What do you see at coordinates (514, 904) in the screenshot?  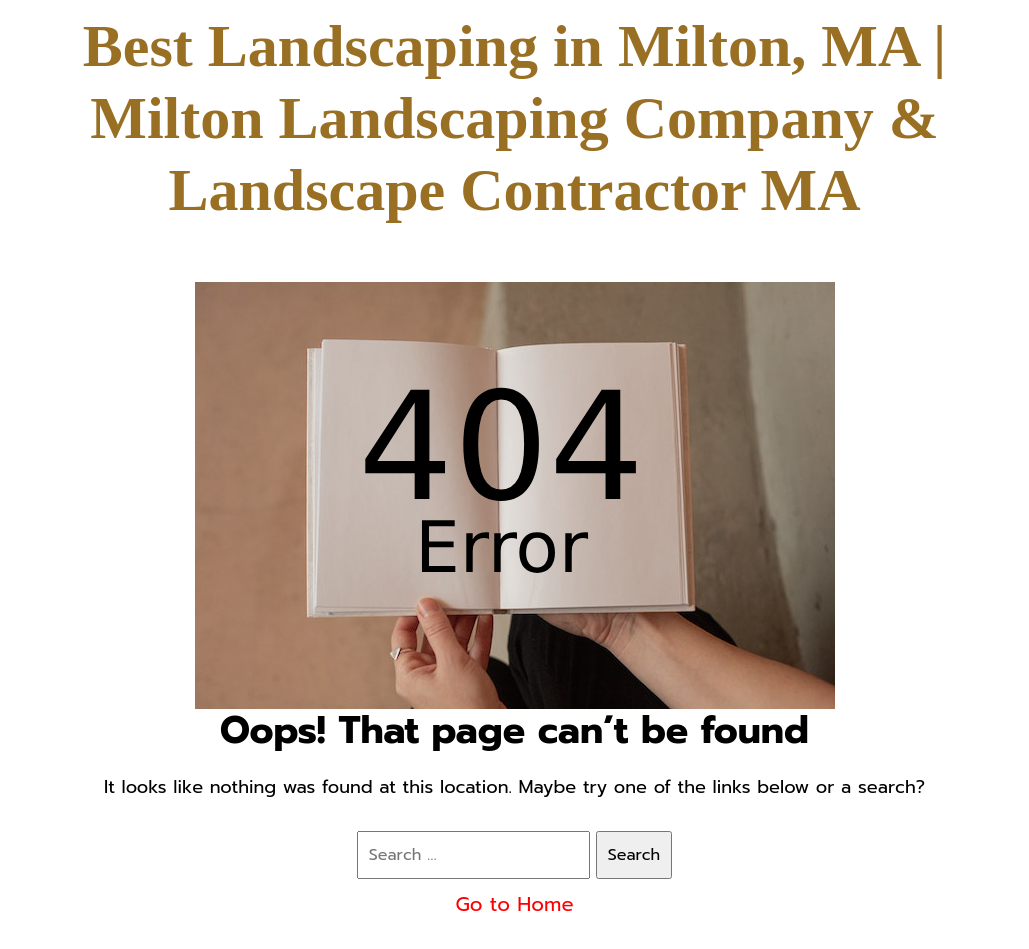 I see `Go to Home` at bounding box center [514, 904].